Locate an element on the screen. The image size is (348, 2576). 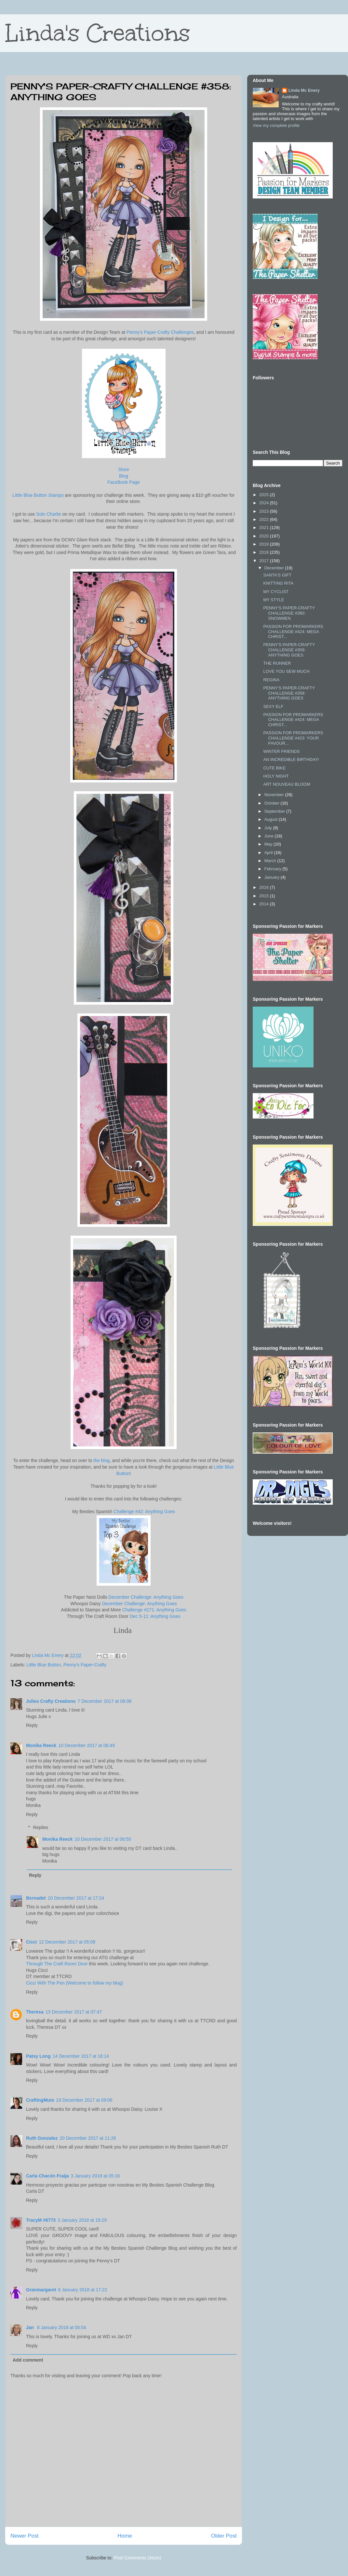
2019 is located at coordinates (264, 544).